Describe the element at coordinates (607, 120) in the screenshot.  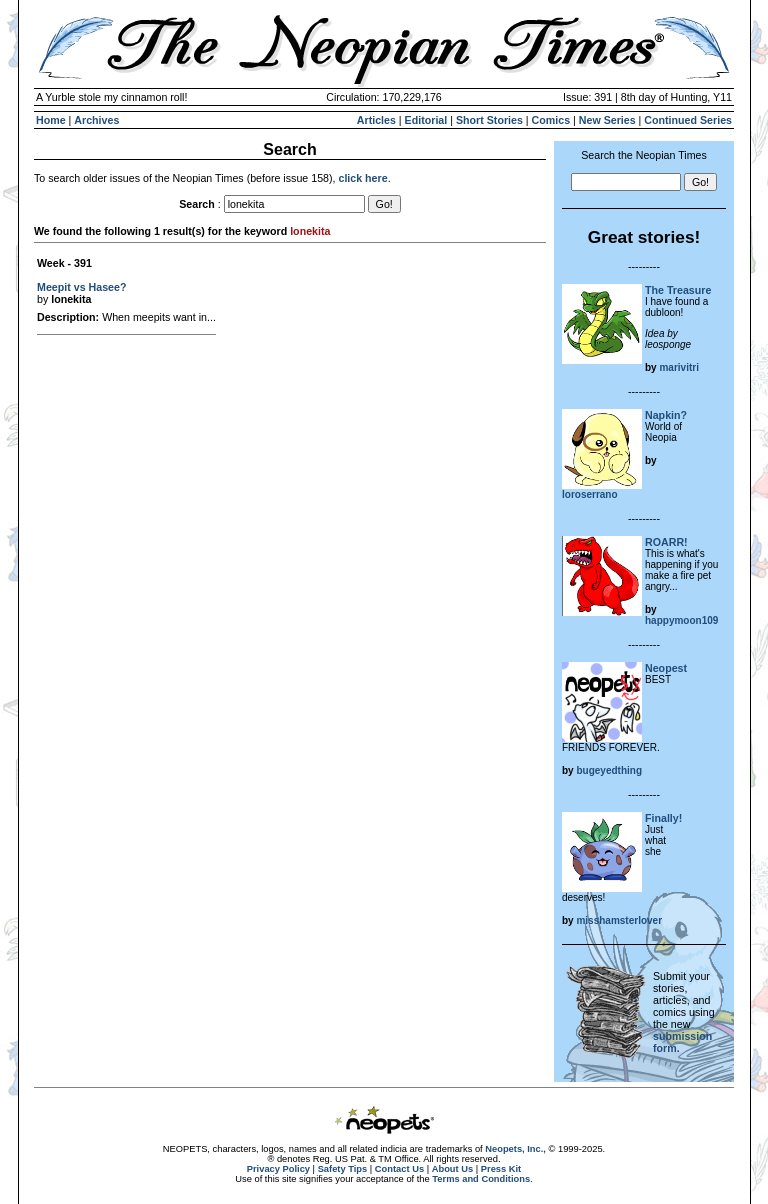
I see `New Series` at that location.